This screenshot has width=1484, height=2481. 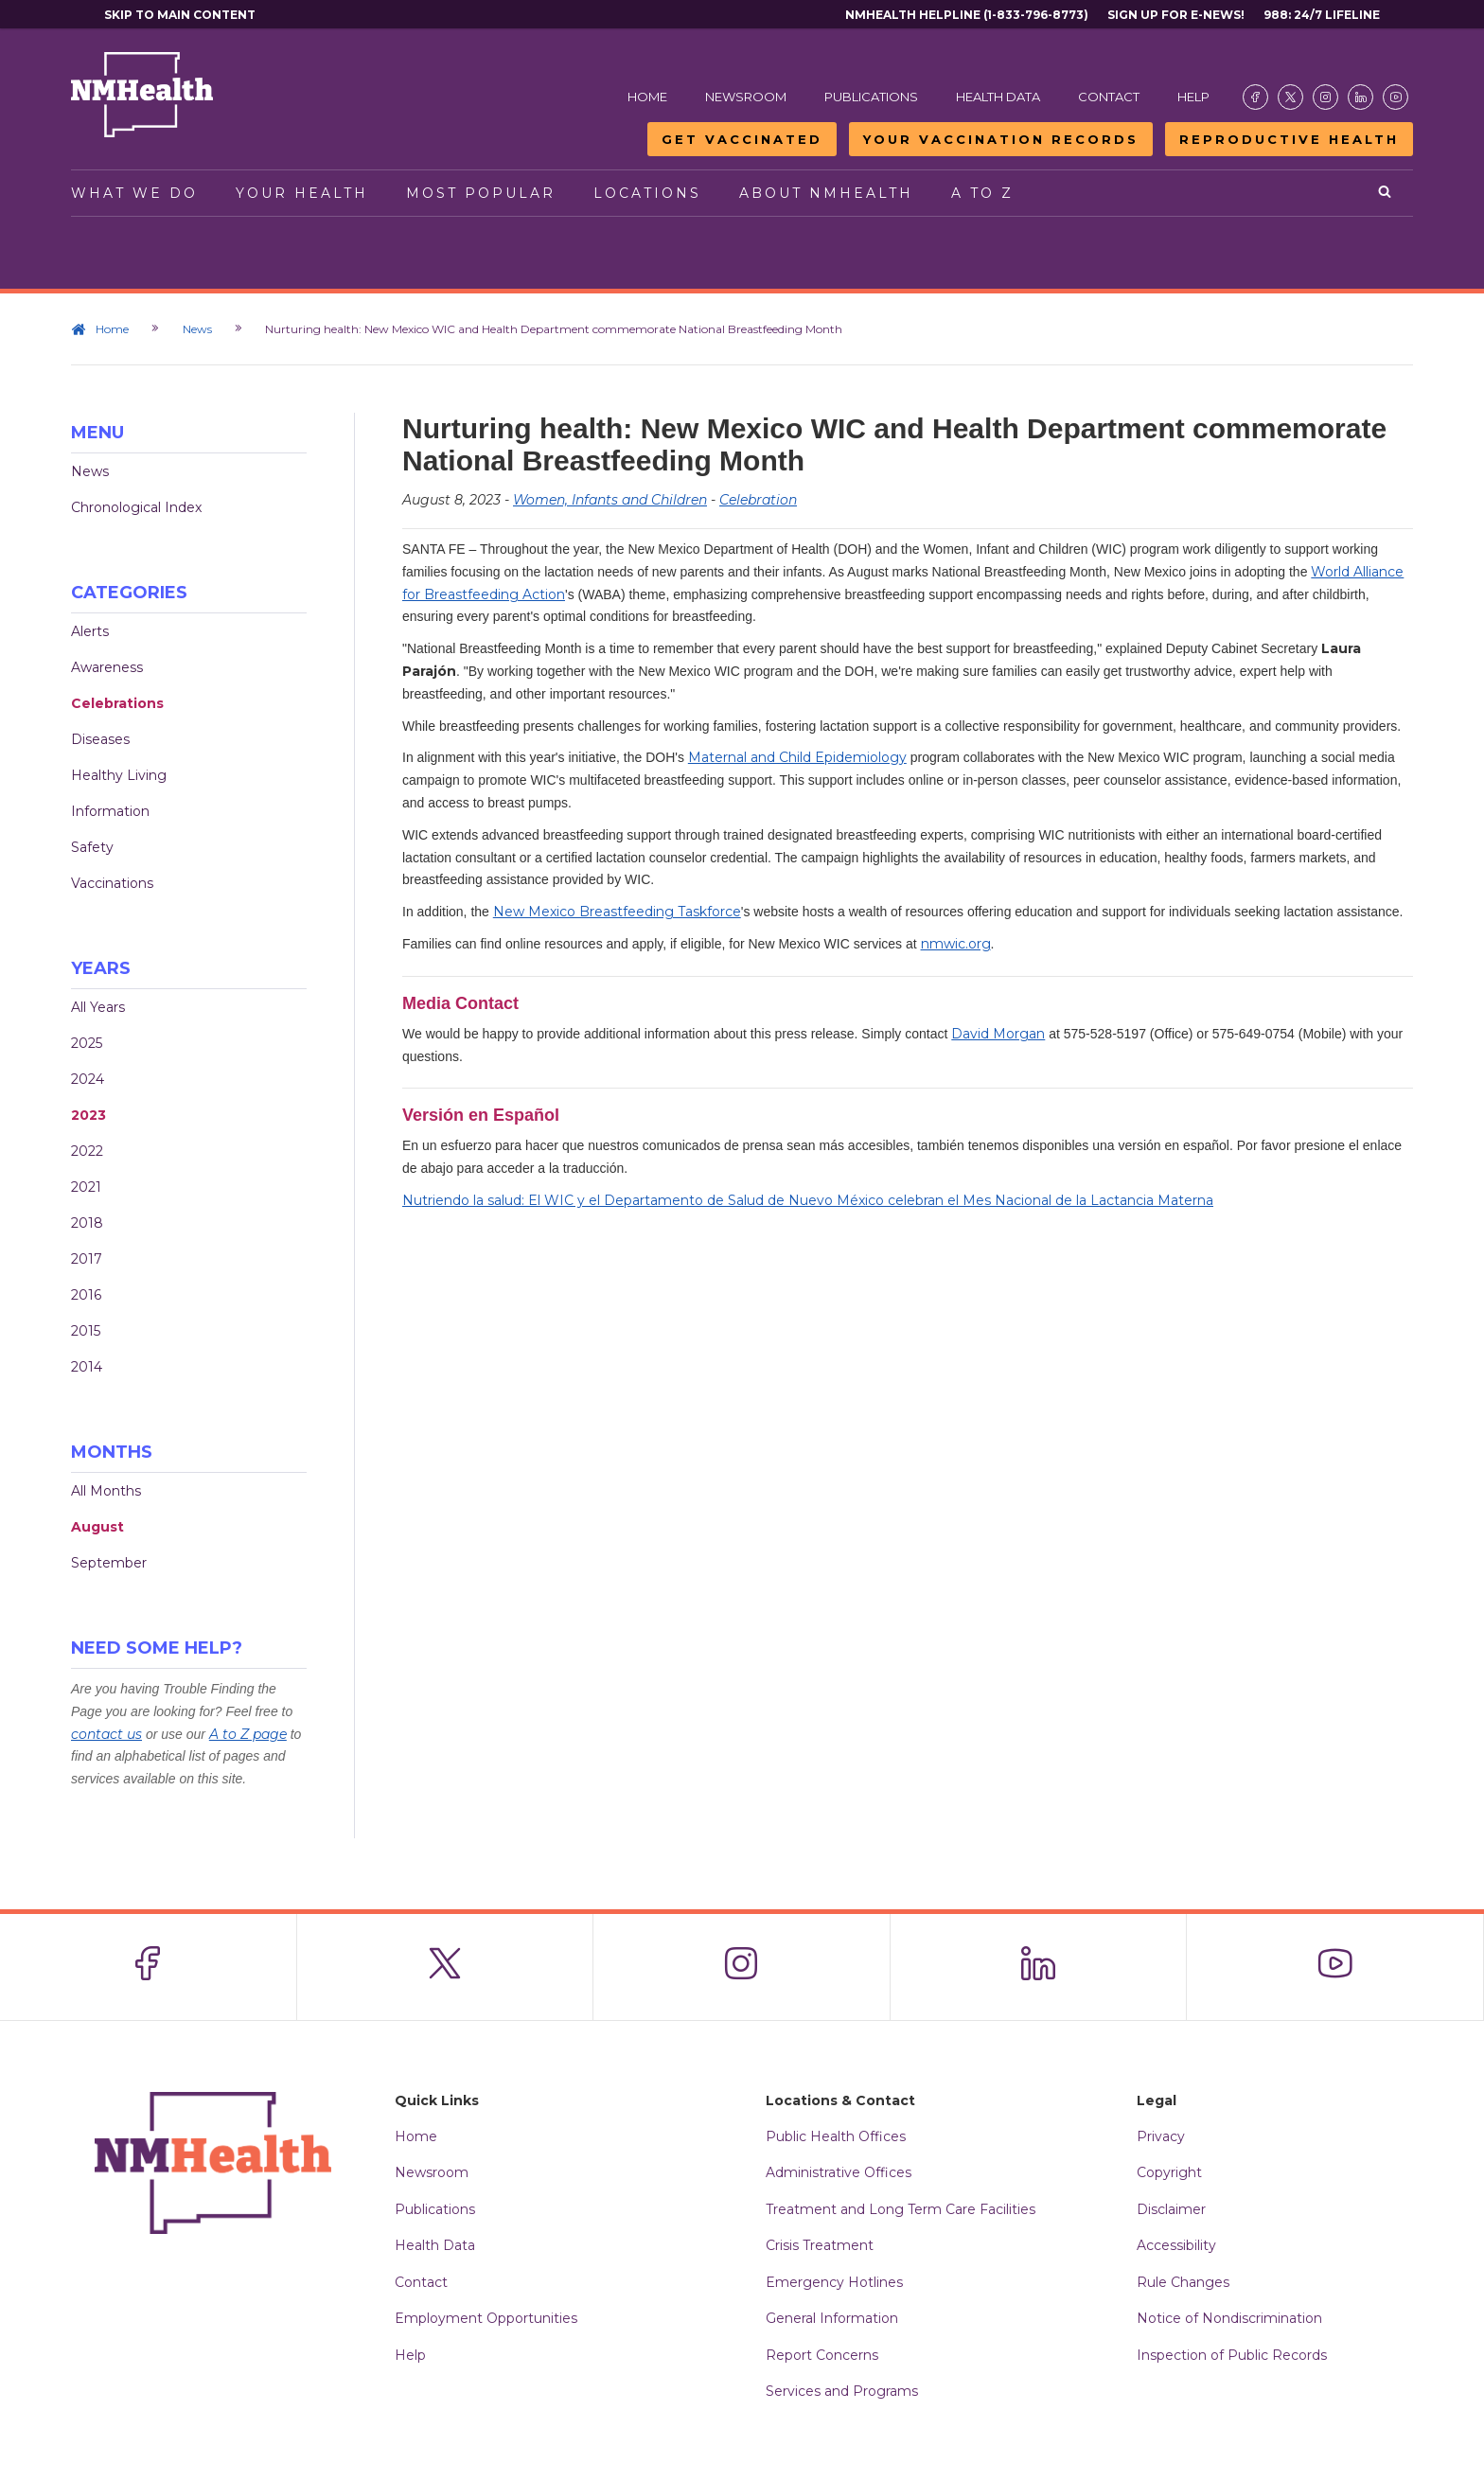 What do you see at coordinates (842, 2391) in the screenshot?
I see `Services and Programs` at bounding box center [842, 2391].